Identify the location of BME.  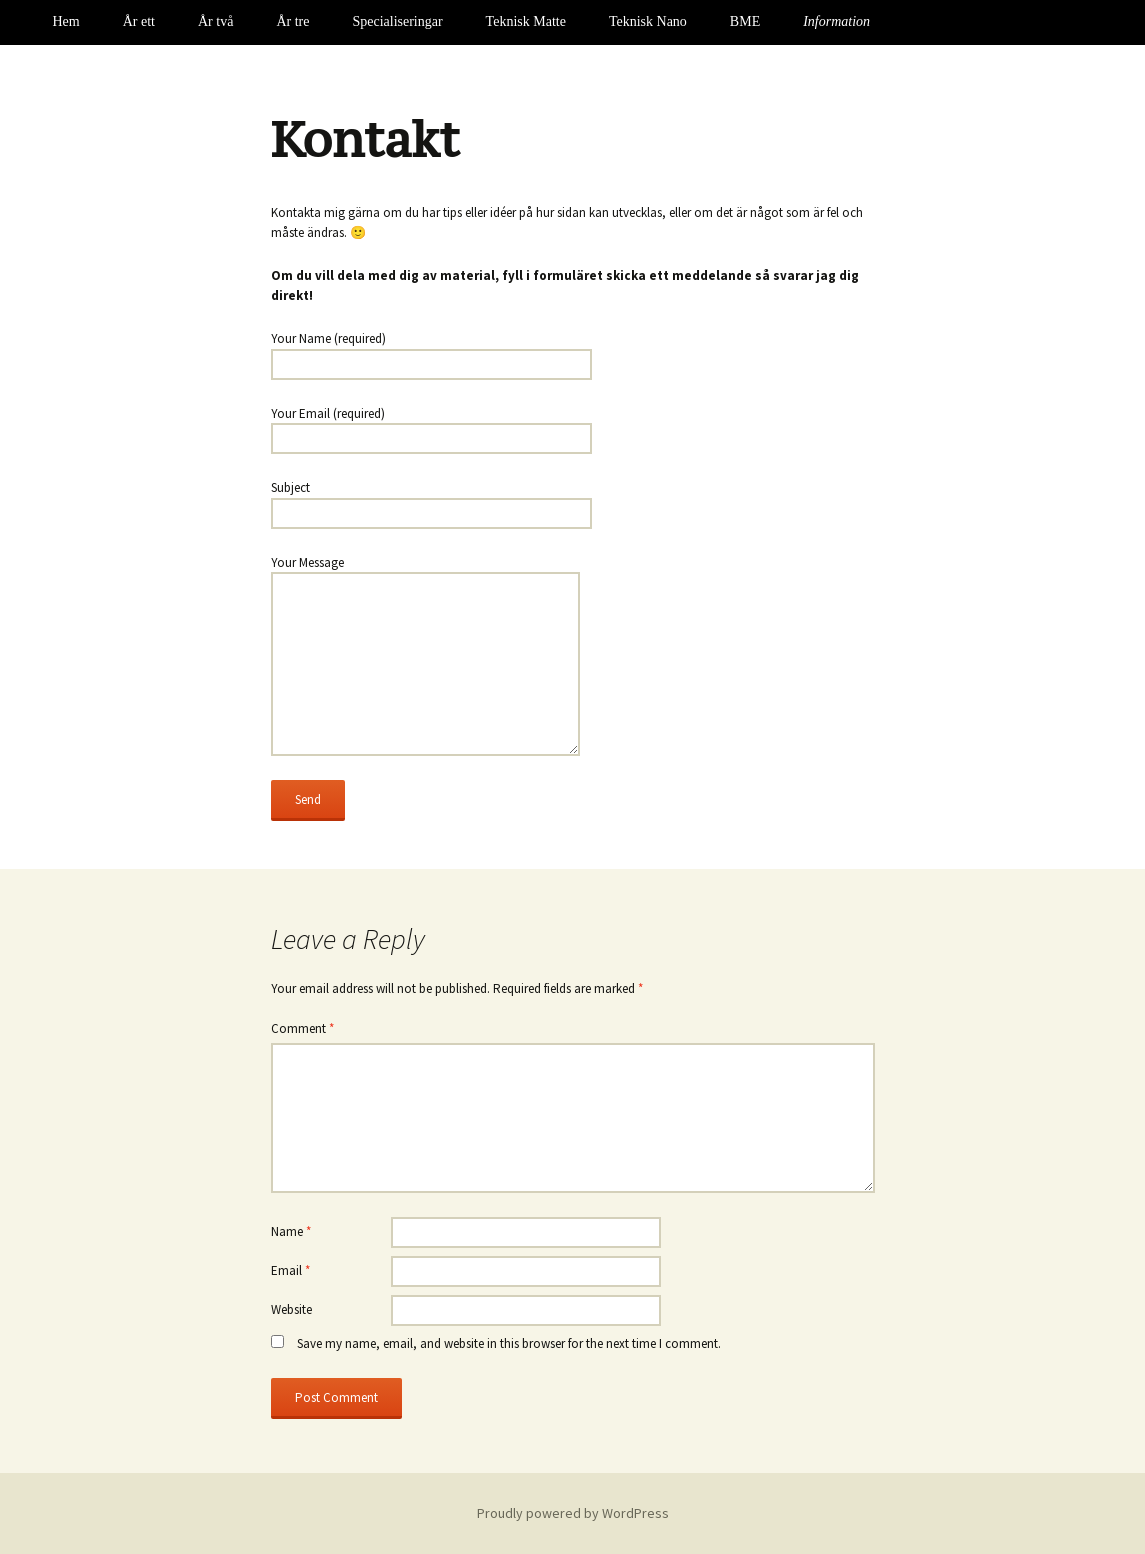
(745, 21).